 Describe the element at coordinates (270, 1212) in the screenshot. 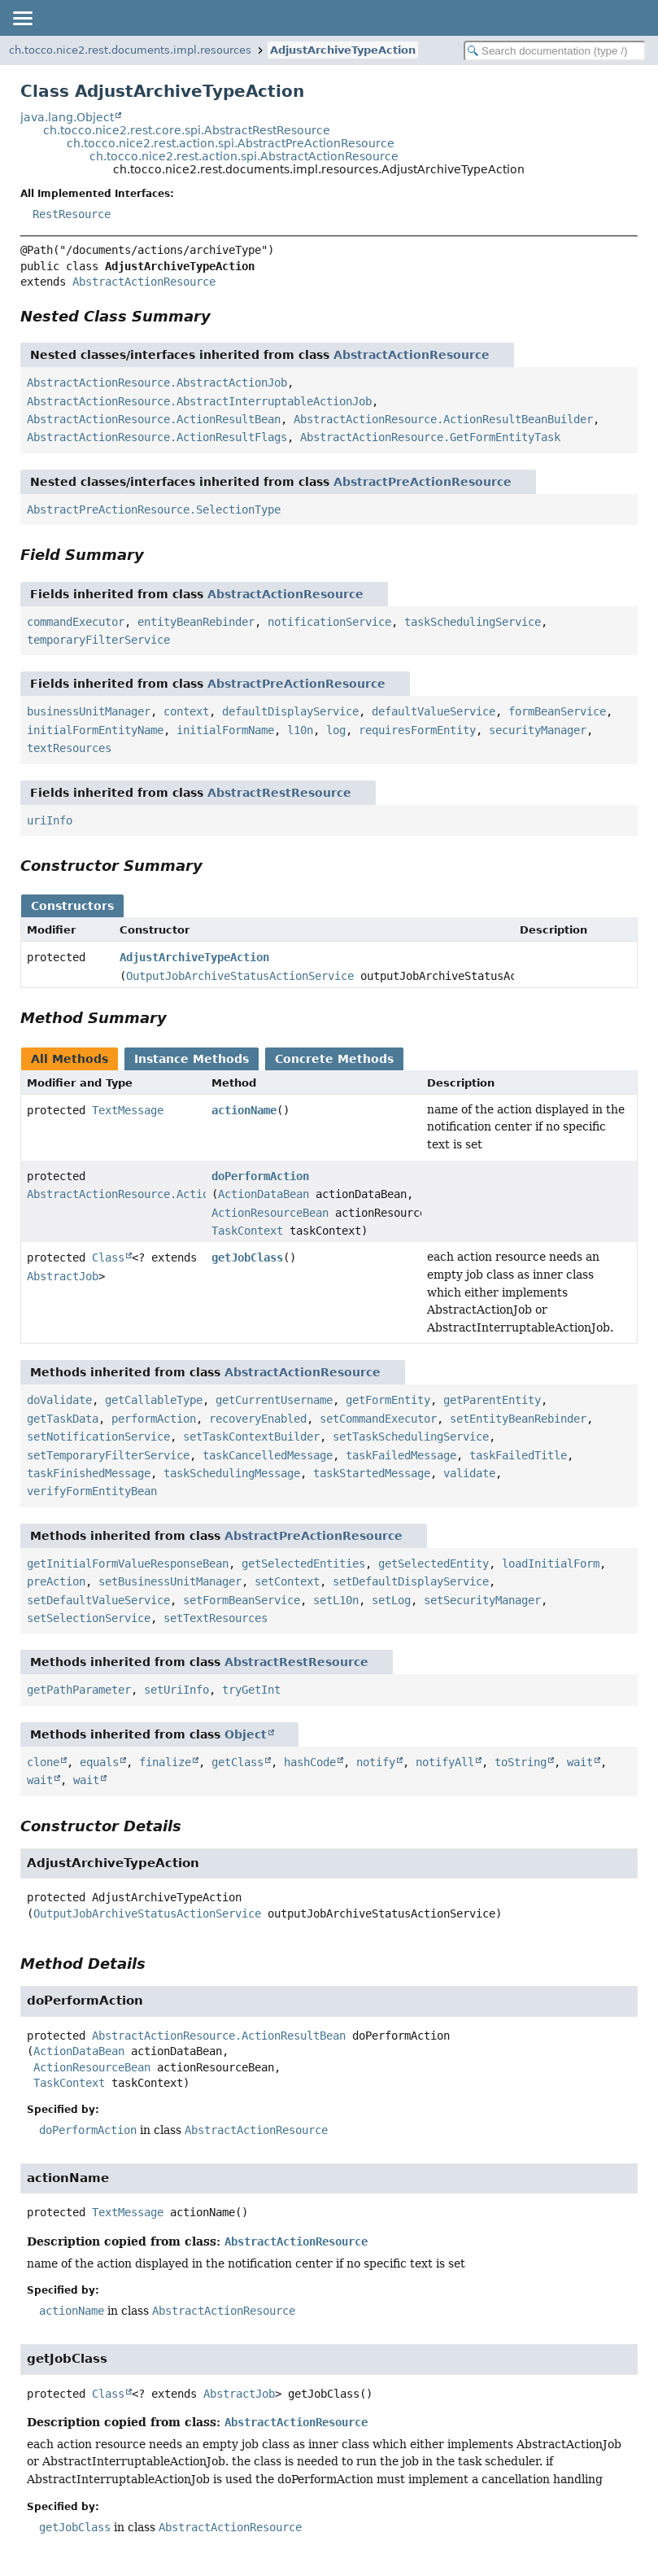

I see `ActionResourceBean` at that location.